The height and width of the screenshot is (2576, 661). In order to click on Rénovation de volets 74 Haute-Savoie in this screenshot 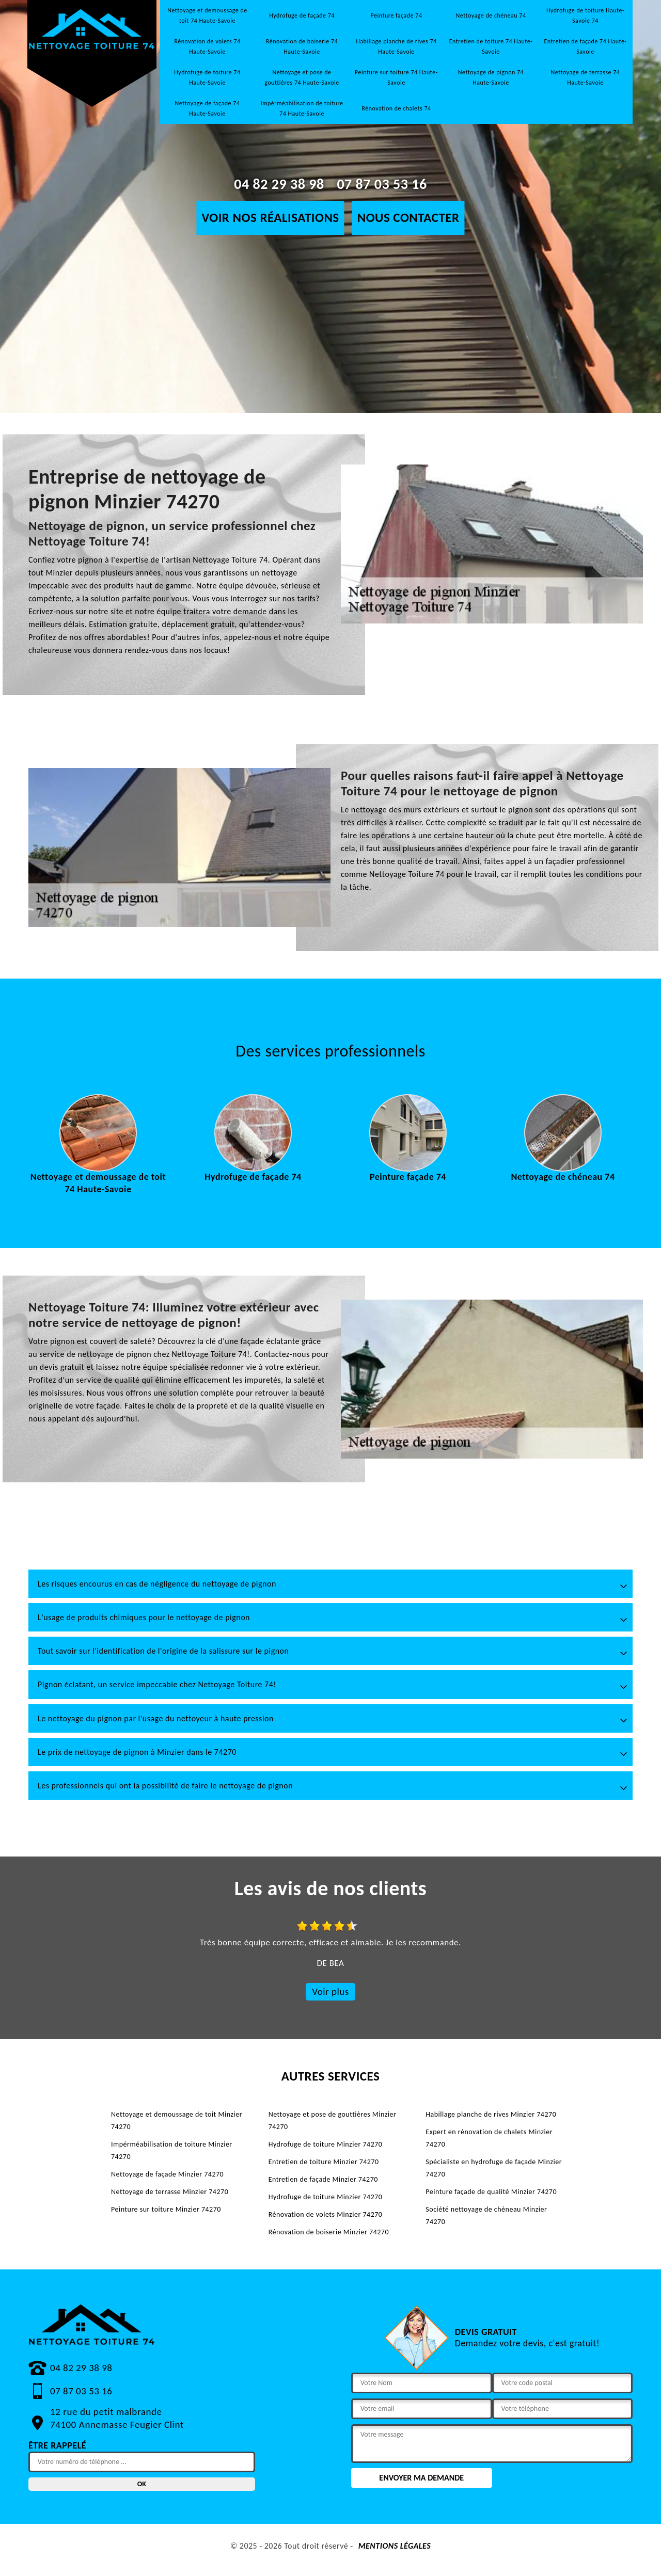, I will do `click(207, 46)`.